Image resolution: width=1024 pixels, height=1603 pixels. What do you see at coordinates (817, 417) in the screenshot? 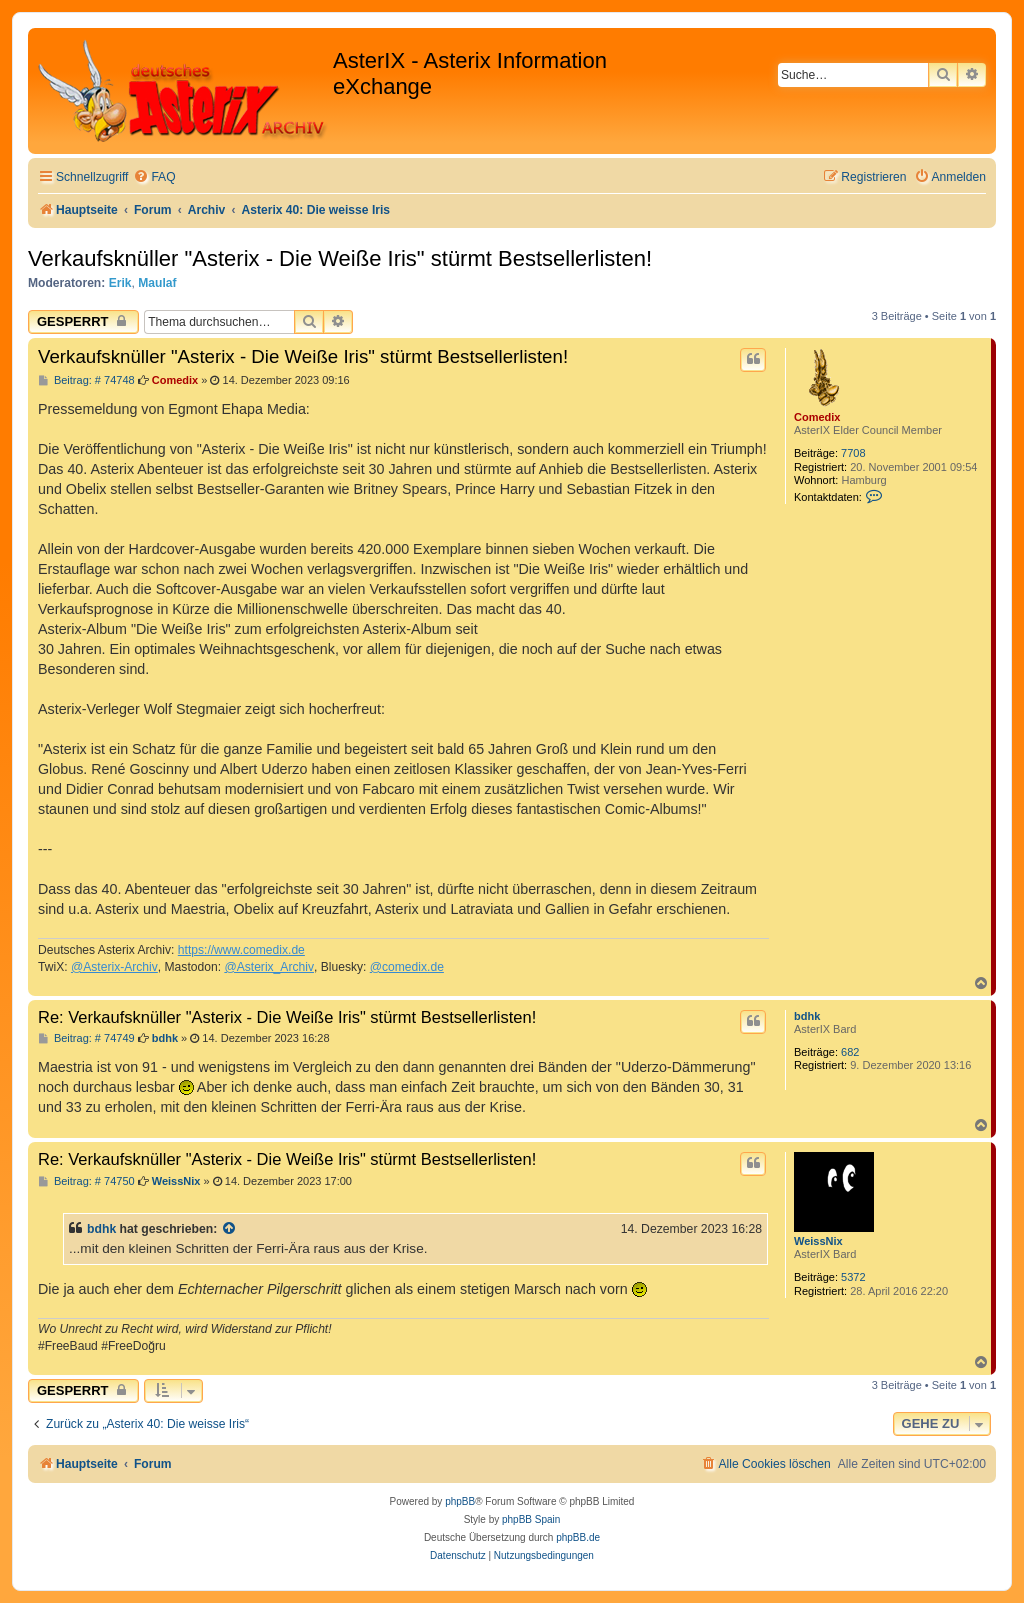
I see `Comedix` at bounding box center [817, 417].